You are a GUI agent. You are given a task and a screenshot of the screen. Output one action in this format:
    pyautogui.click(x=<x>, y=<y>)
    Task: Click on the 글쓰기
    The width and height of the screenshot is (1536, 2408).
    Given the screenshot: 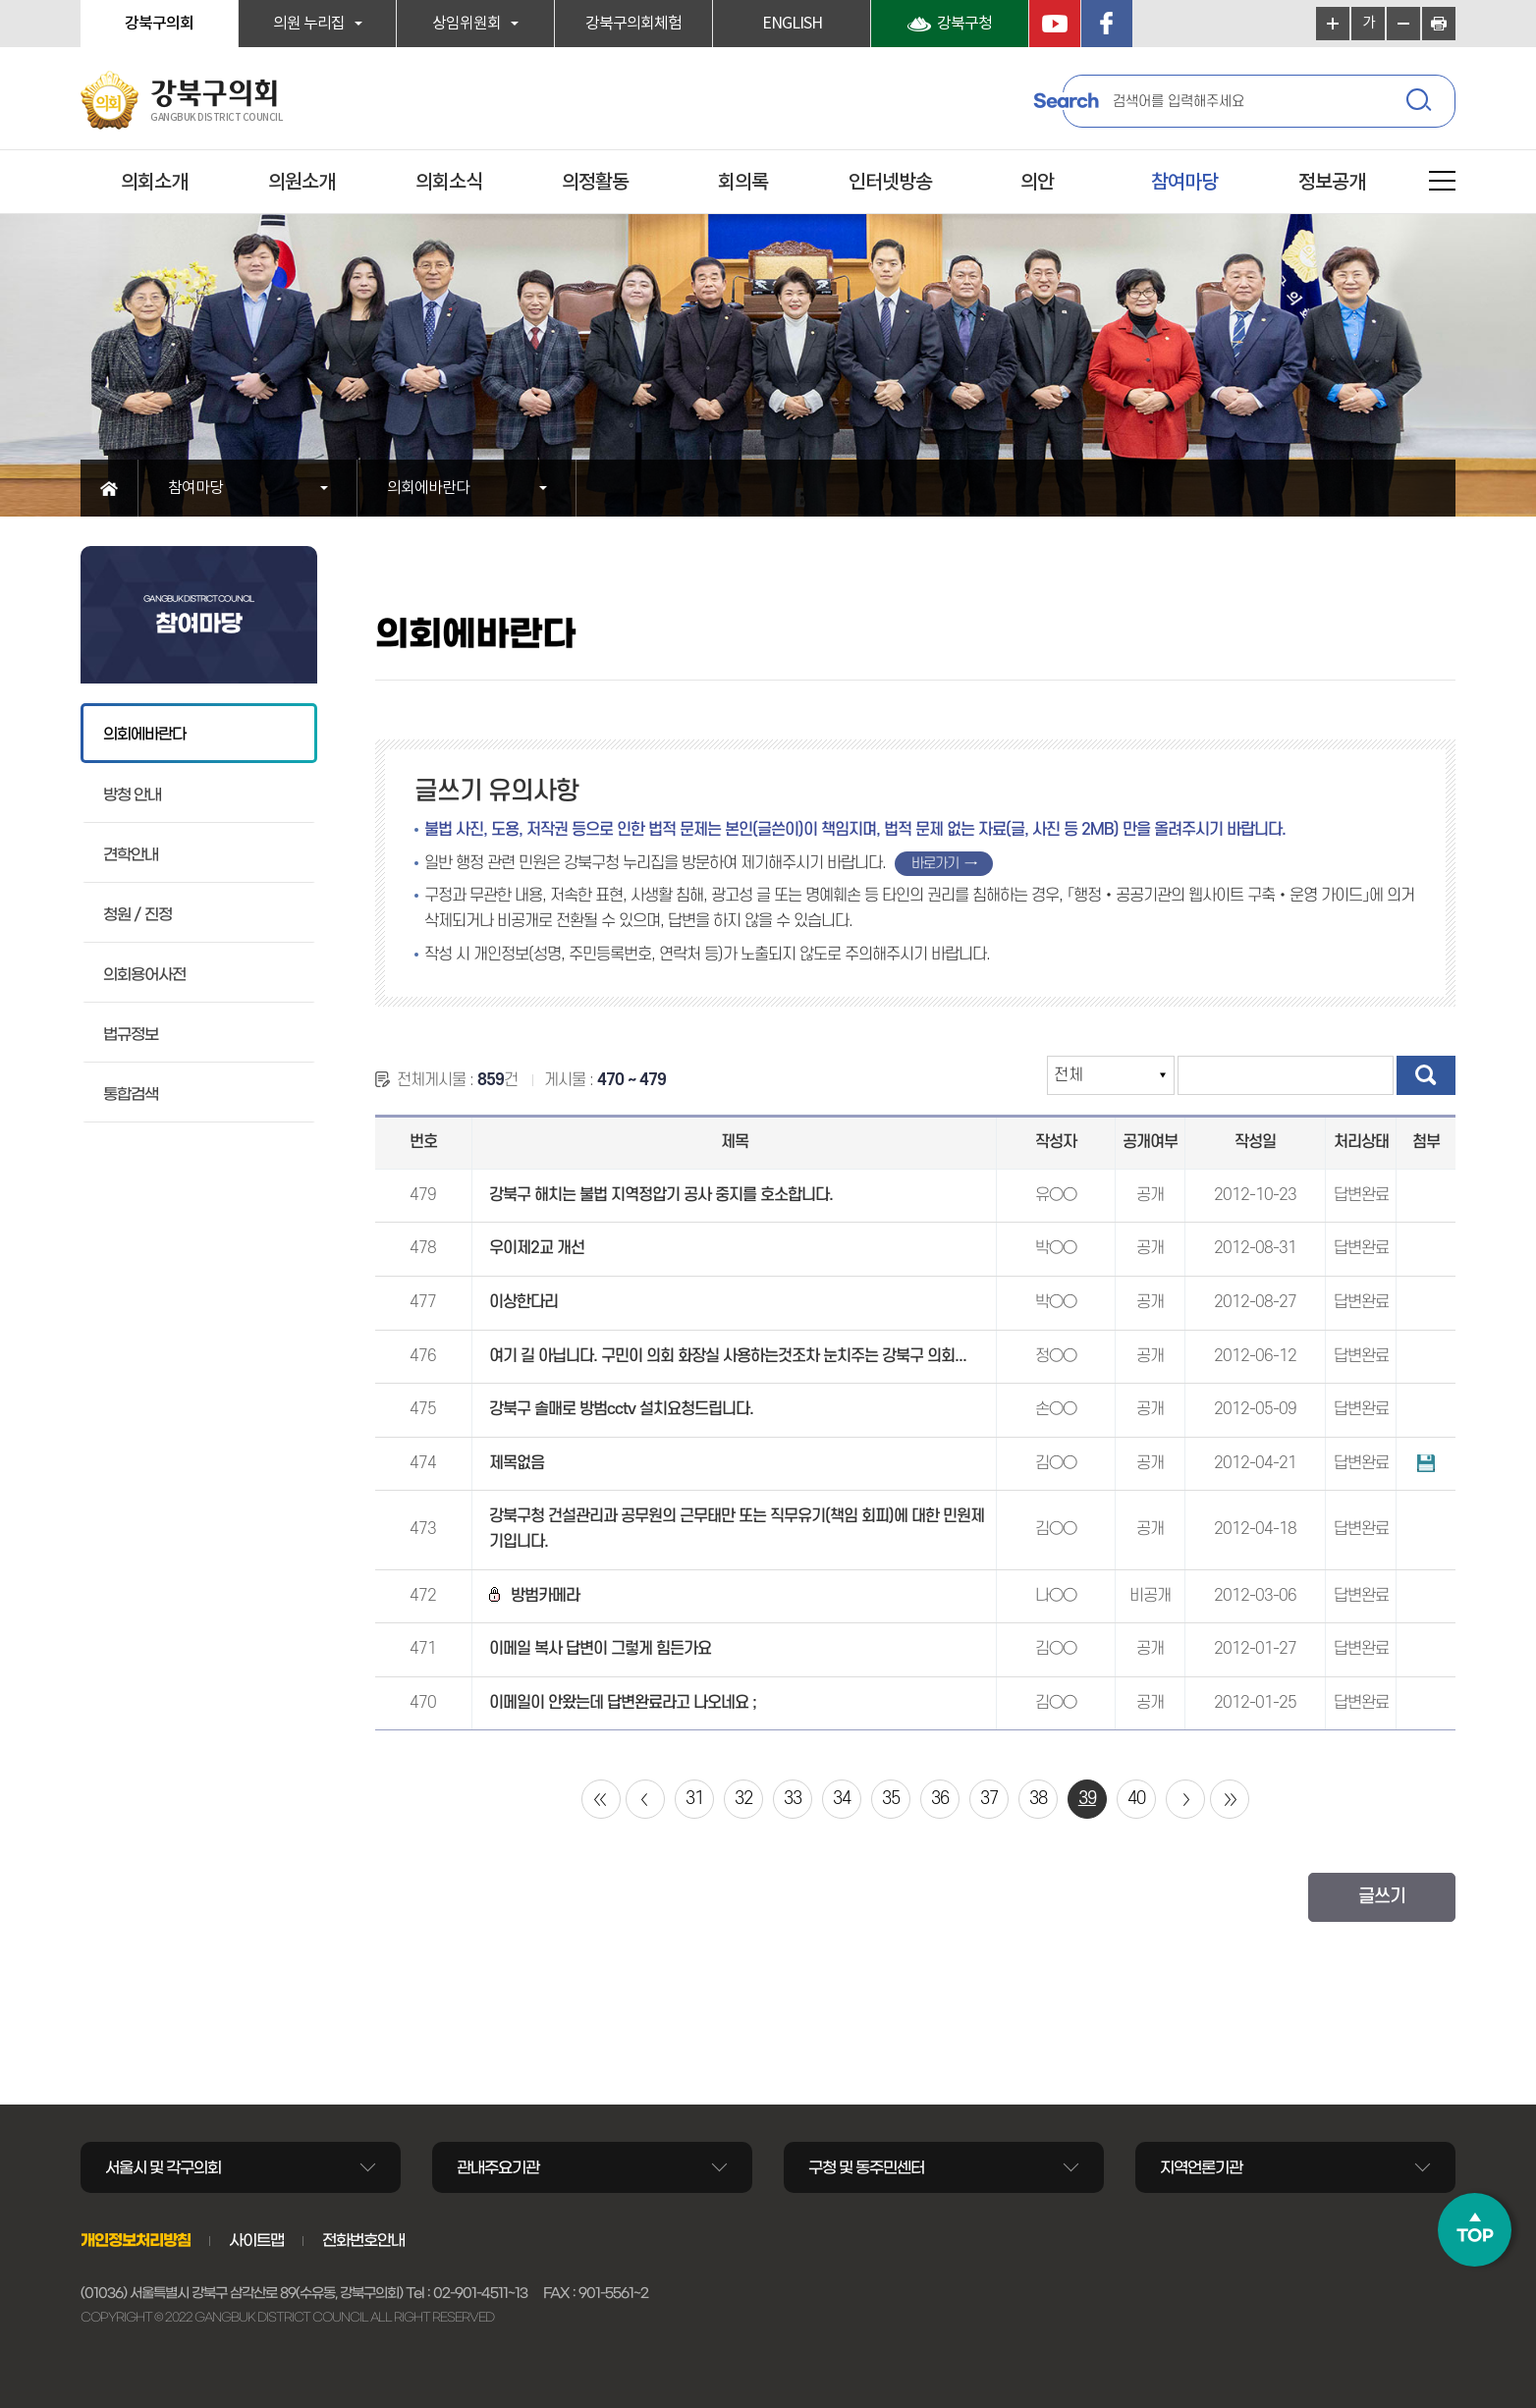 What is the action you would take?
    pyautogui.click(x=1381, y=1897)
    